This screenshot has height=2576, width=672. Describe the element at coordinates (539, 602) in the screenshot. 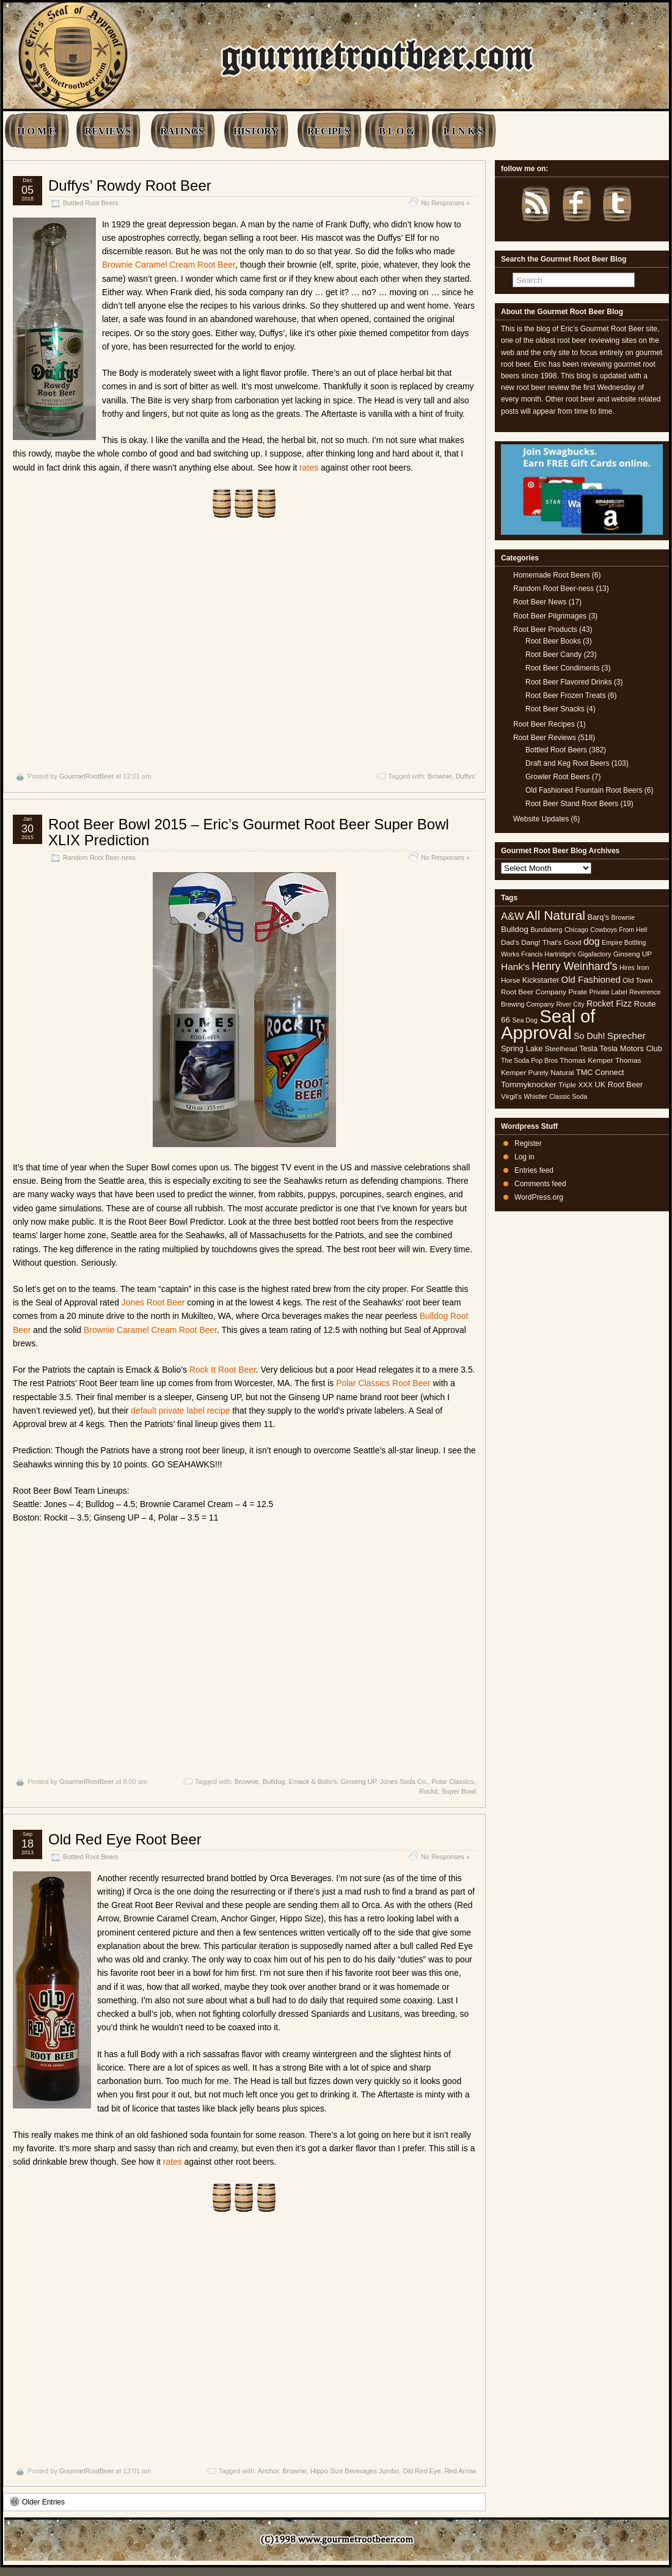

I see `Root Beer News` at that location.